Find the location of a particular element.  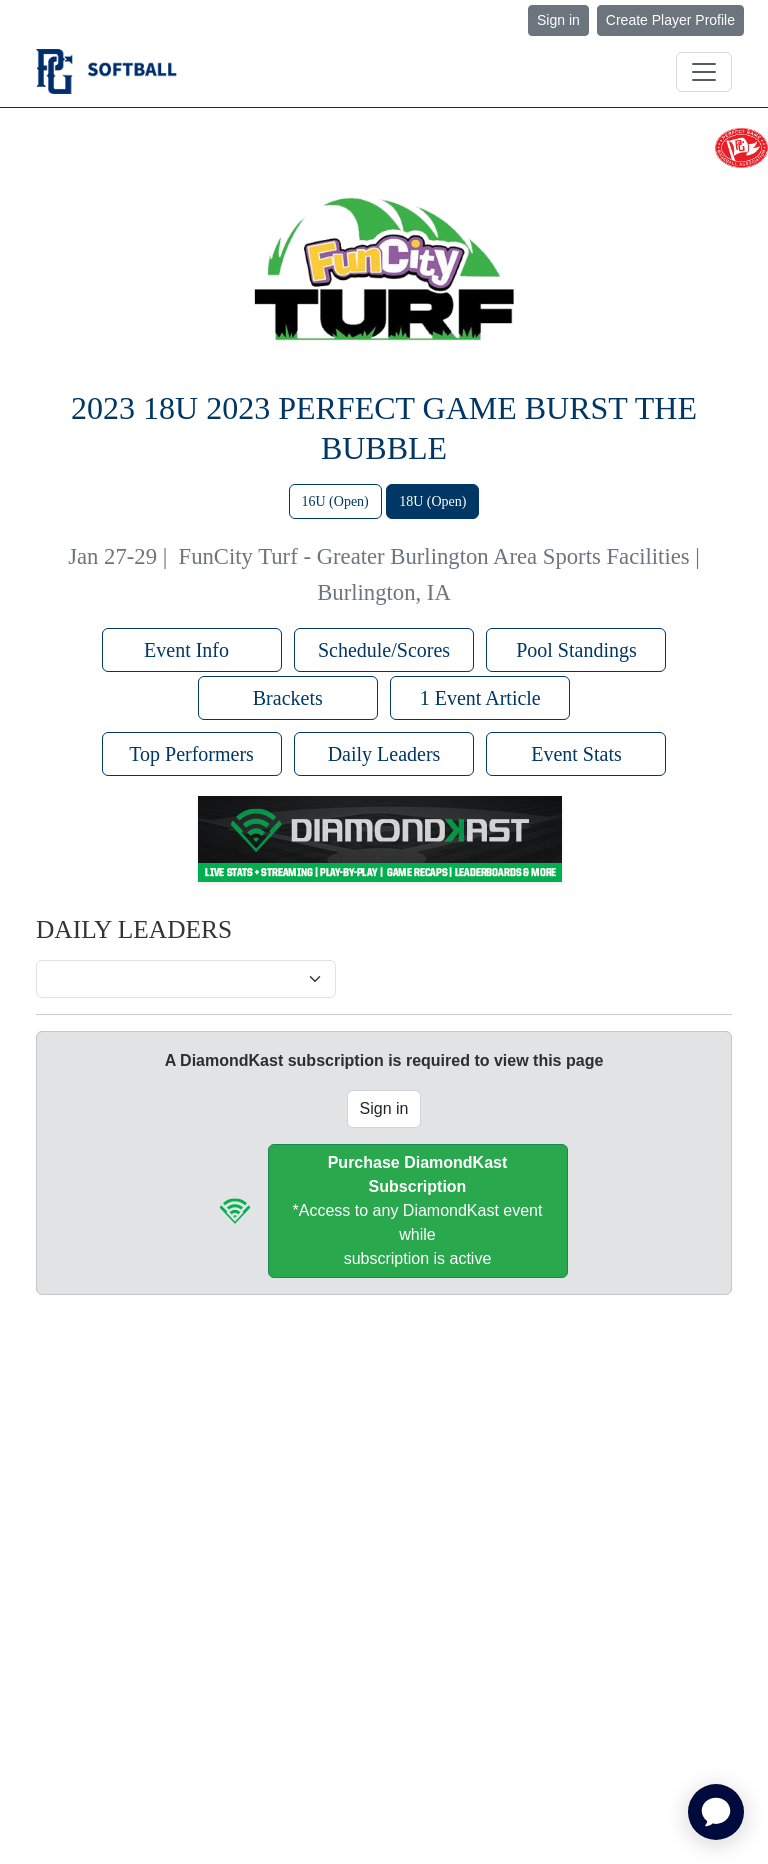

Event Stats is located at coordinates (576, 754).